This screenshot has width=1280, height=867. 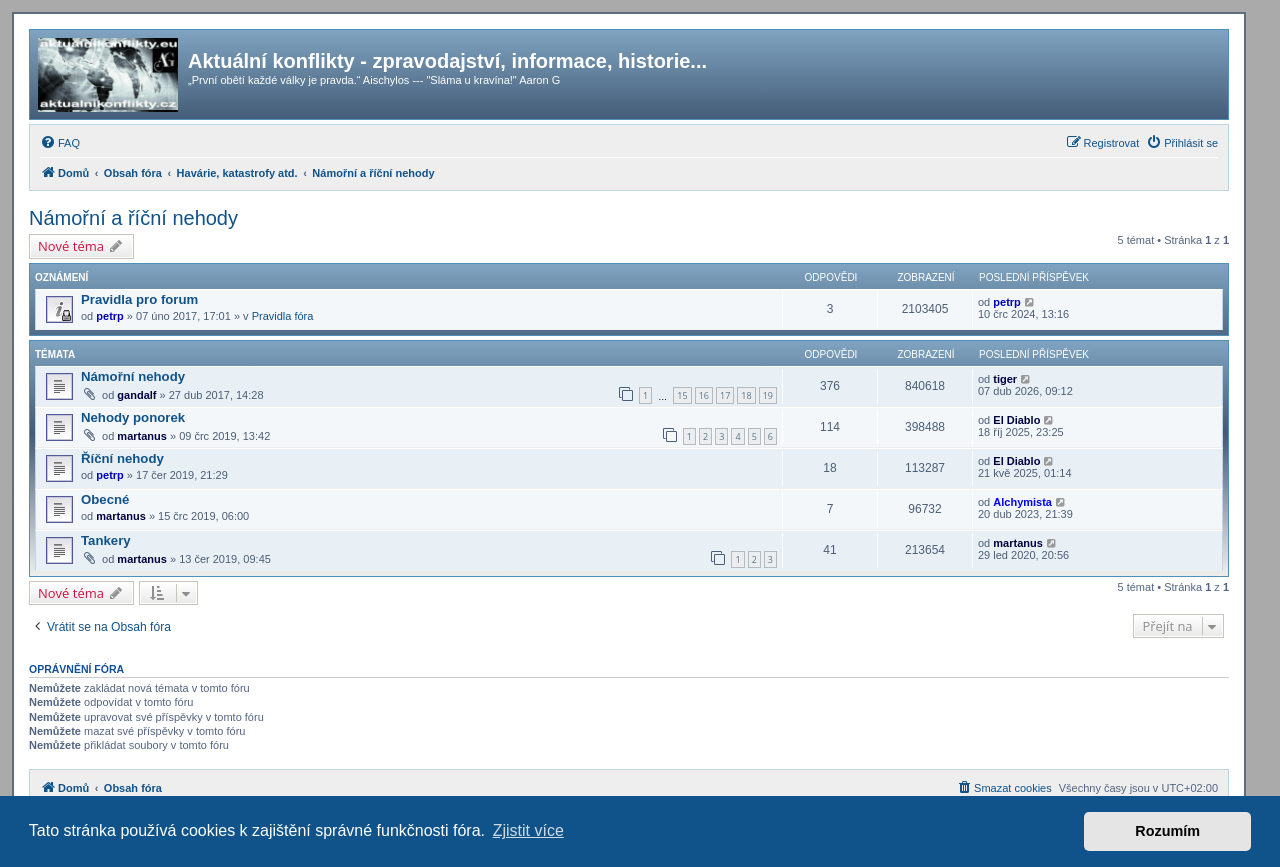 I want to click on Alchymista, so click(x=1022, y=502).